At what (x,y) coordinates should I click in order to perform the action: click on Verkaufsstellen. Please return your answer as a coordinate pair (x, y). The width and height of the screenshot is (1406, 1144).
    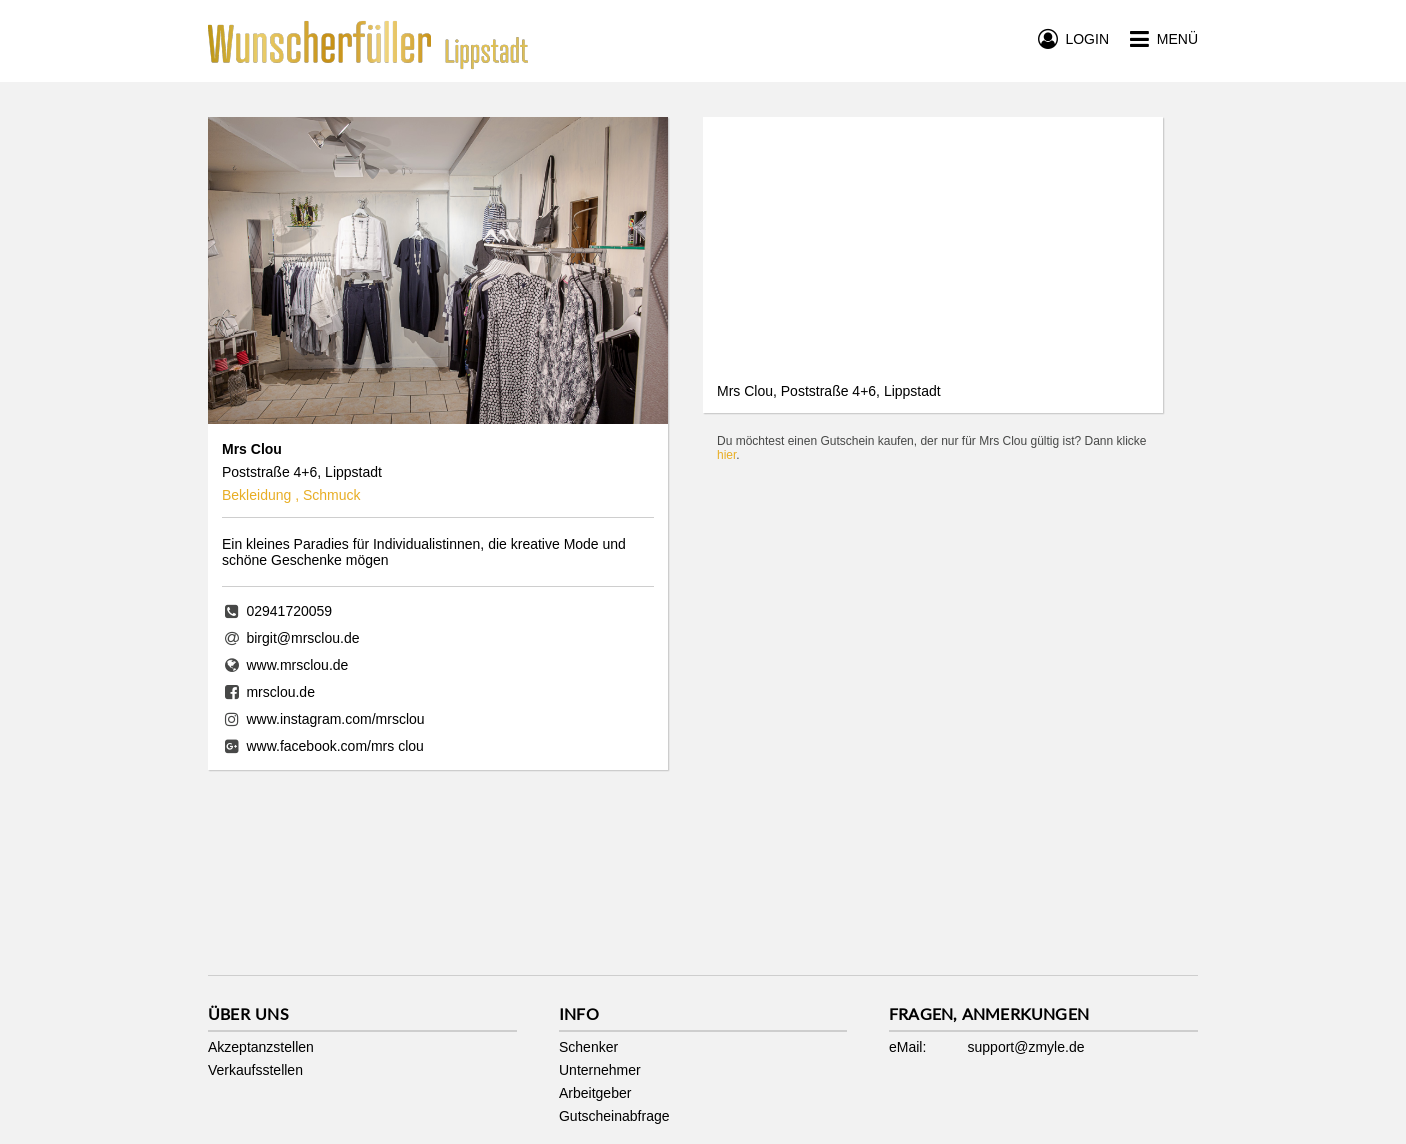
    Looking at the image, I should click on (255, 1070).